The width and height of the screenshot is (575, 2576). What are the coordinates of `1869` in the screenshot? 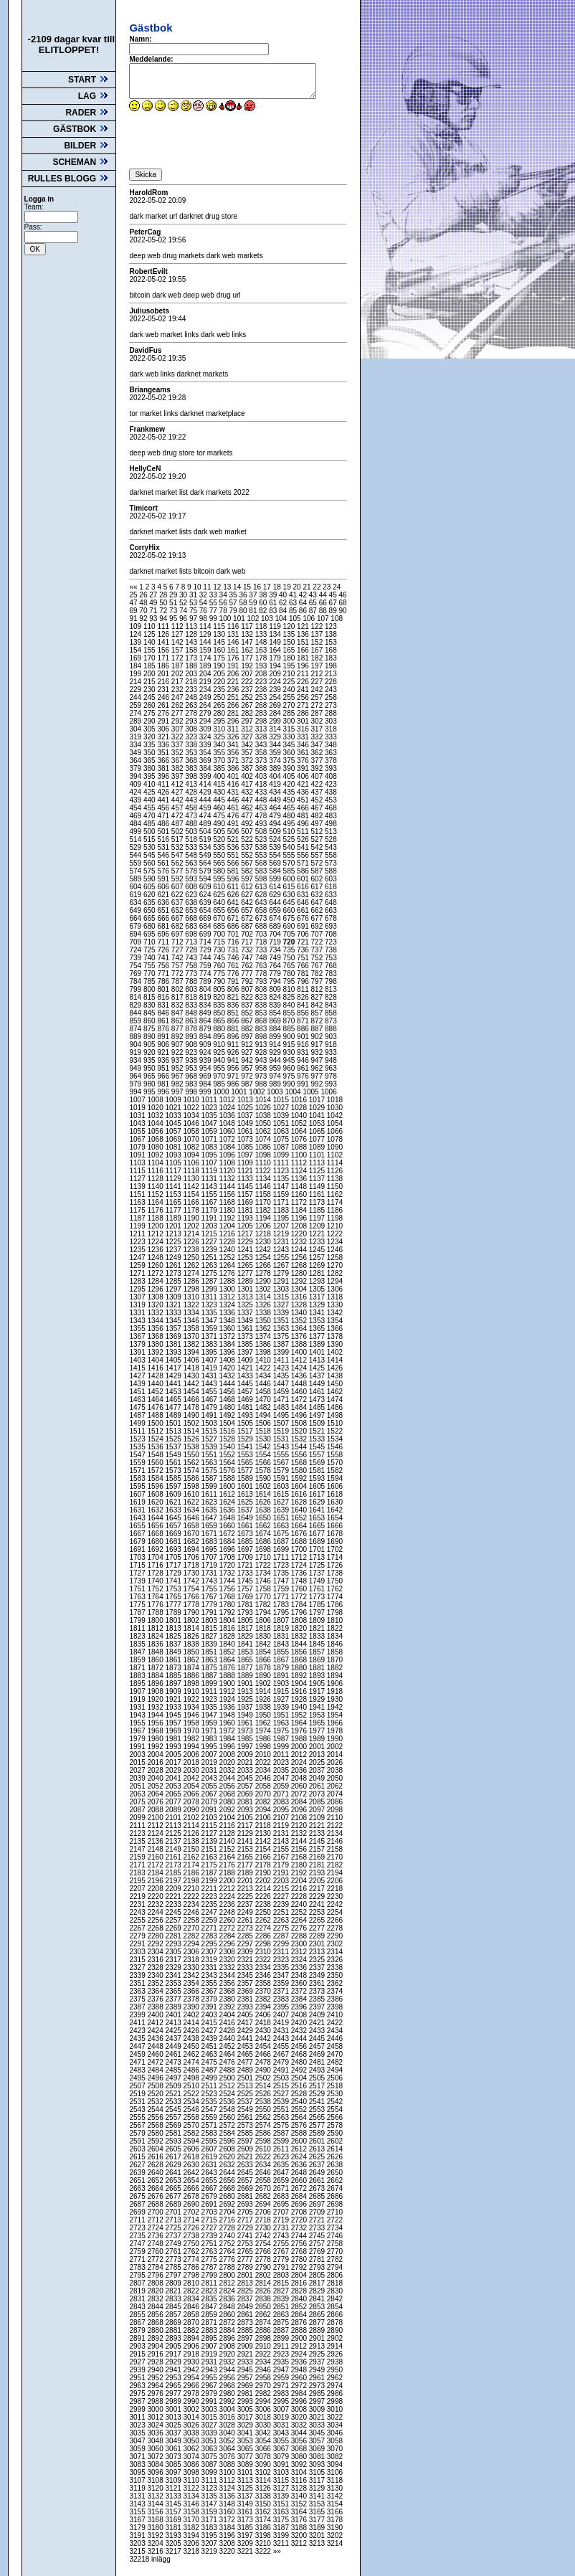 It's located at (318, 1660).